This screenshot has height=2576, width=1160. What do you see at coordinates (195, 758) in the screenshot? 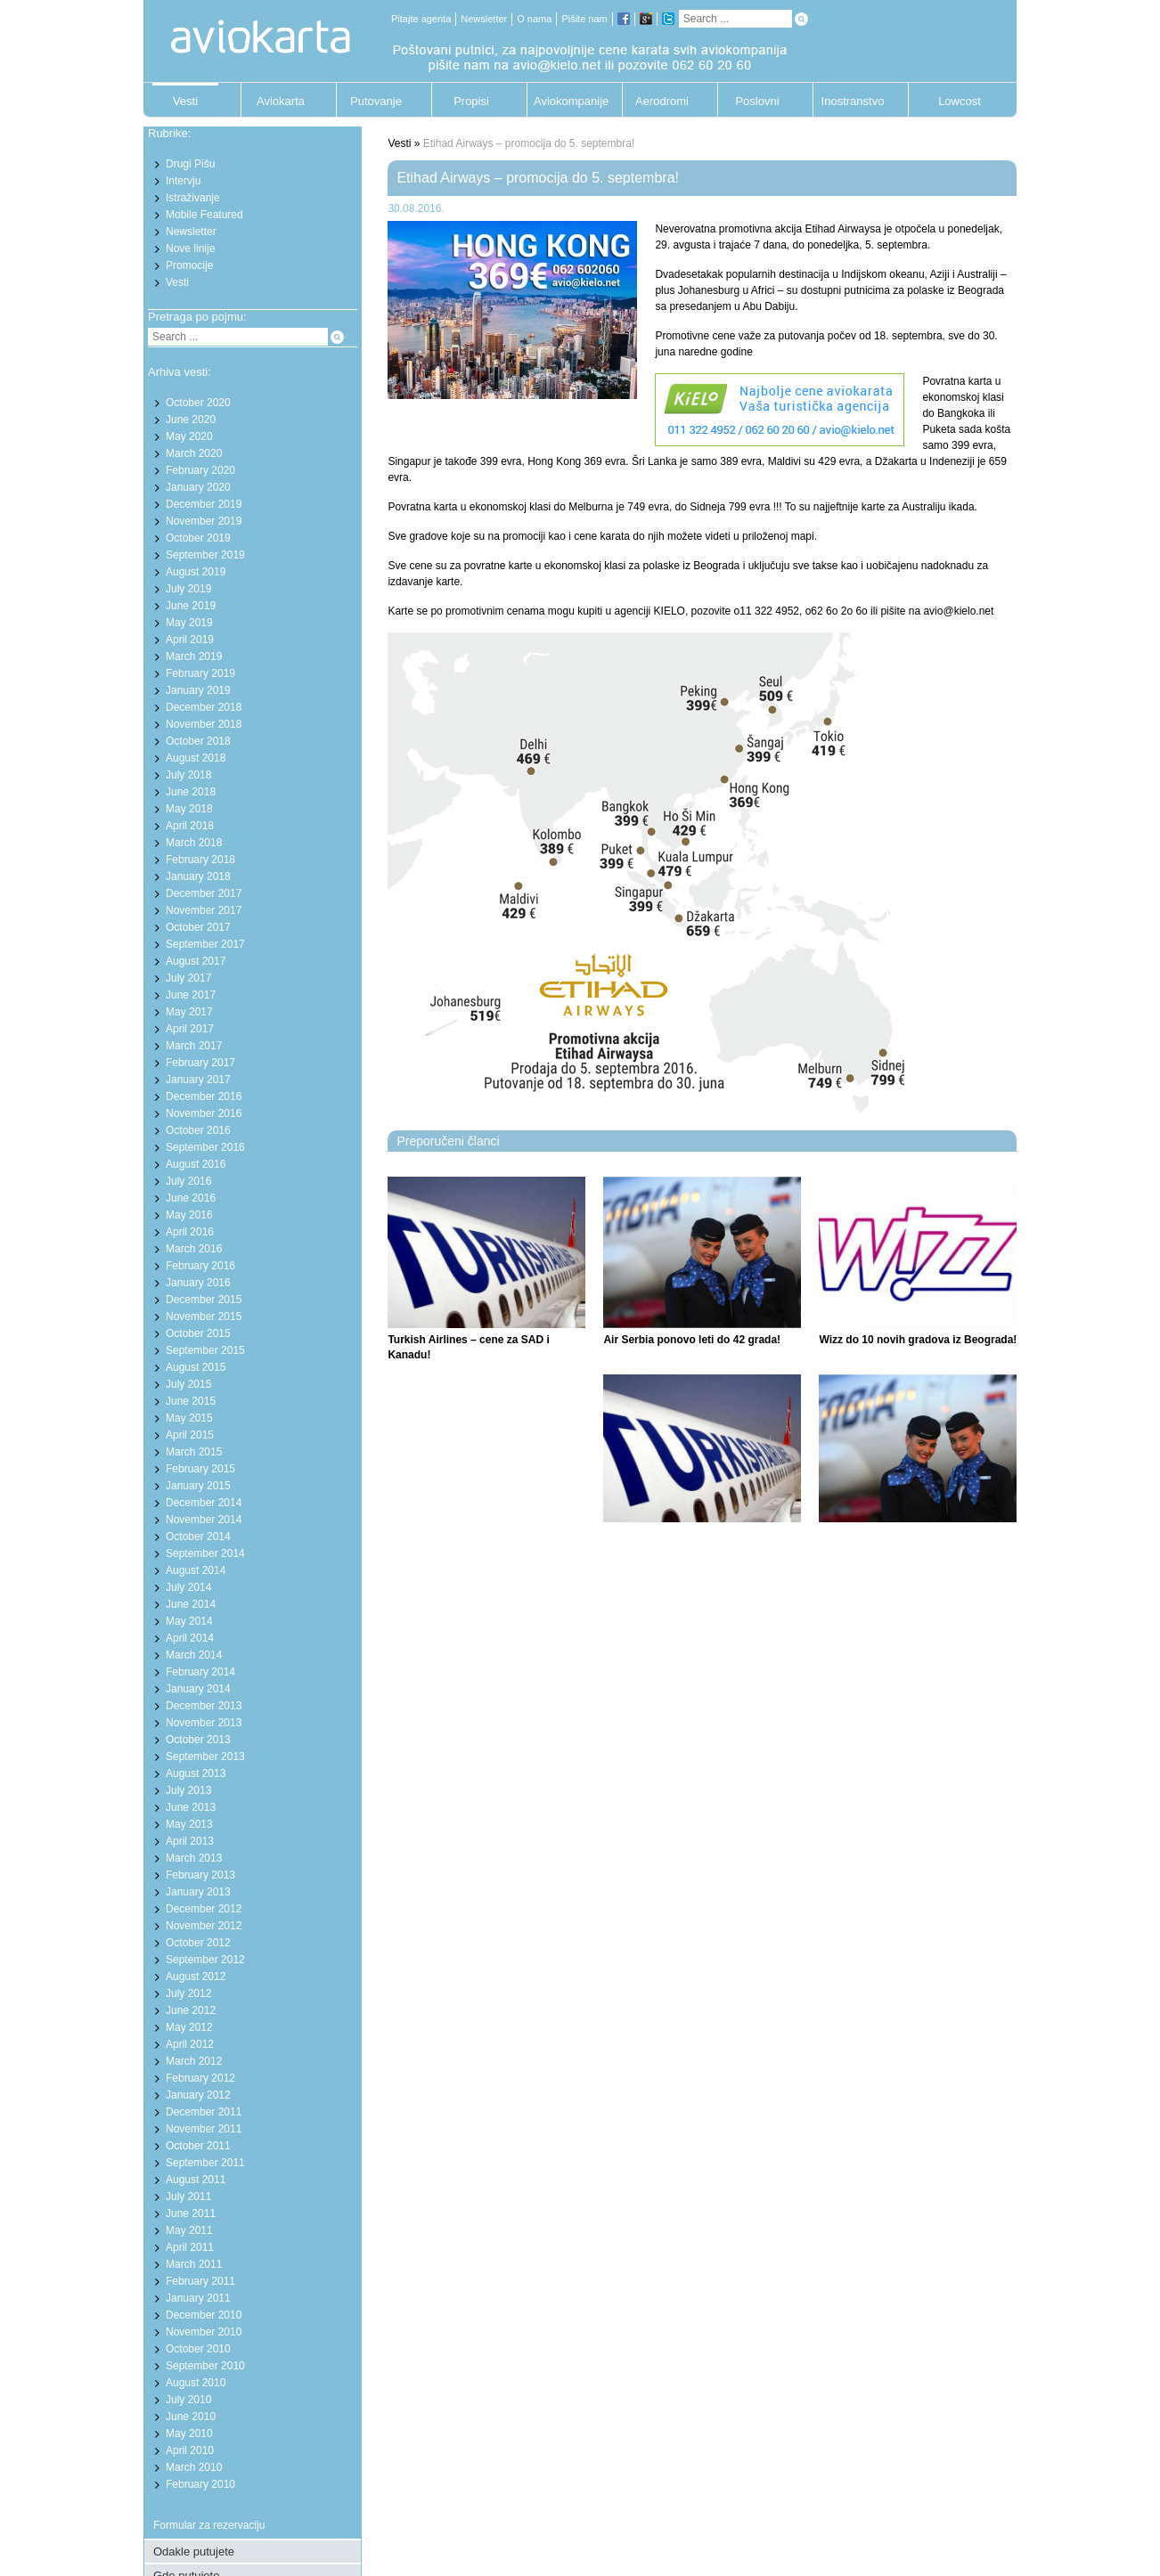
I see `August 2018` at bounding box center [195, 758].